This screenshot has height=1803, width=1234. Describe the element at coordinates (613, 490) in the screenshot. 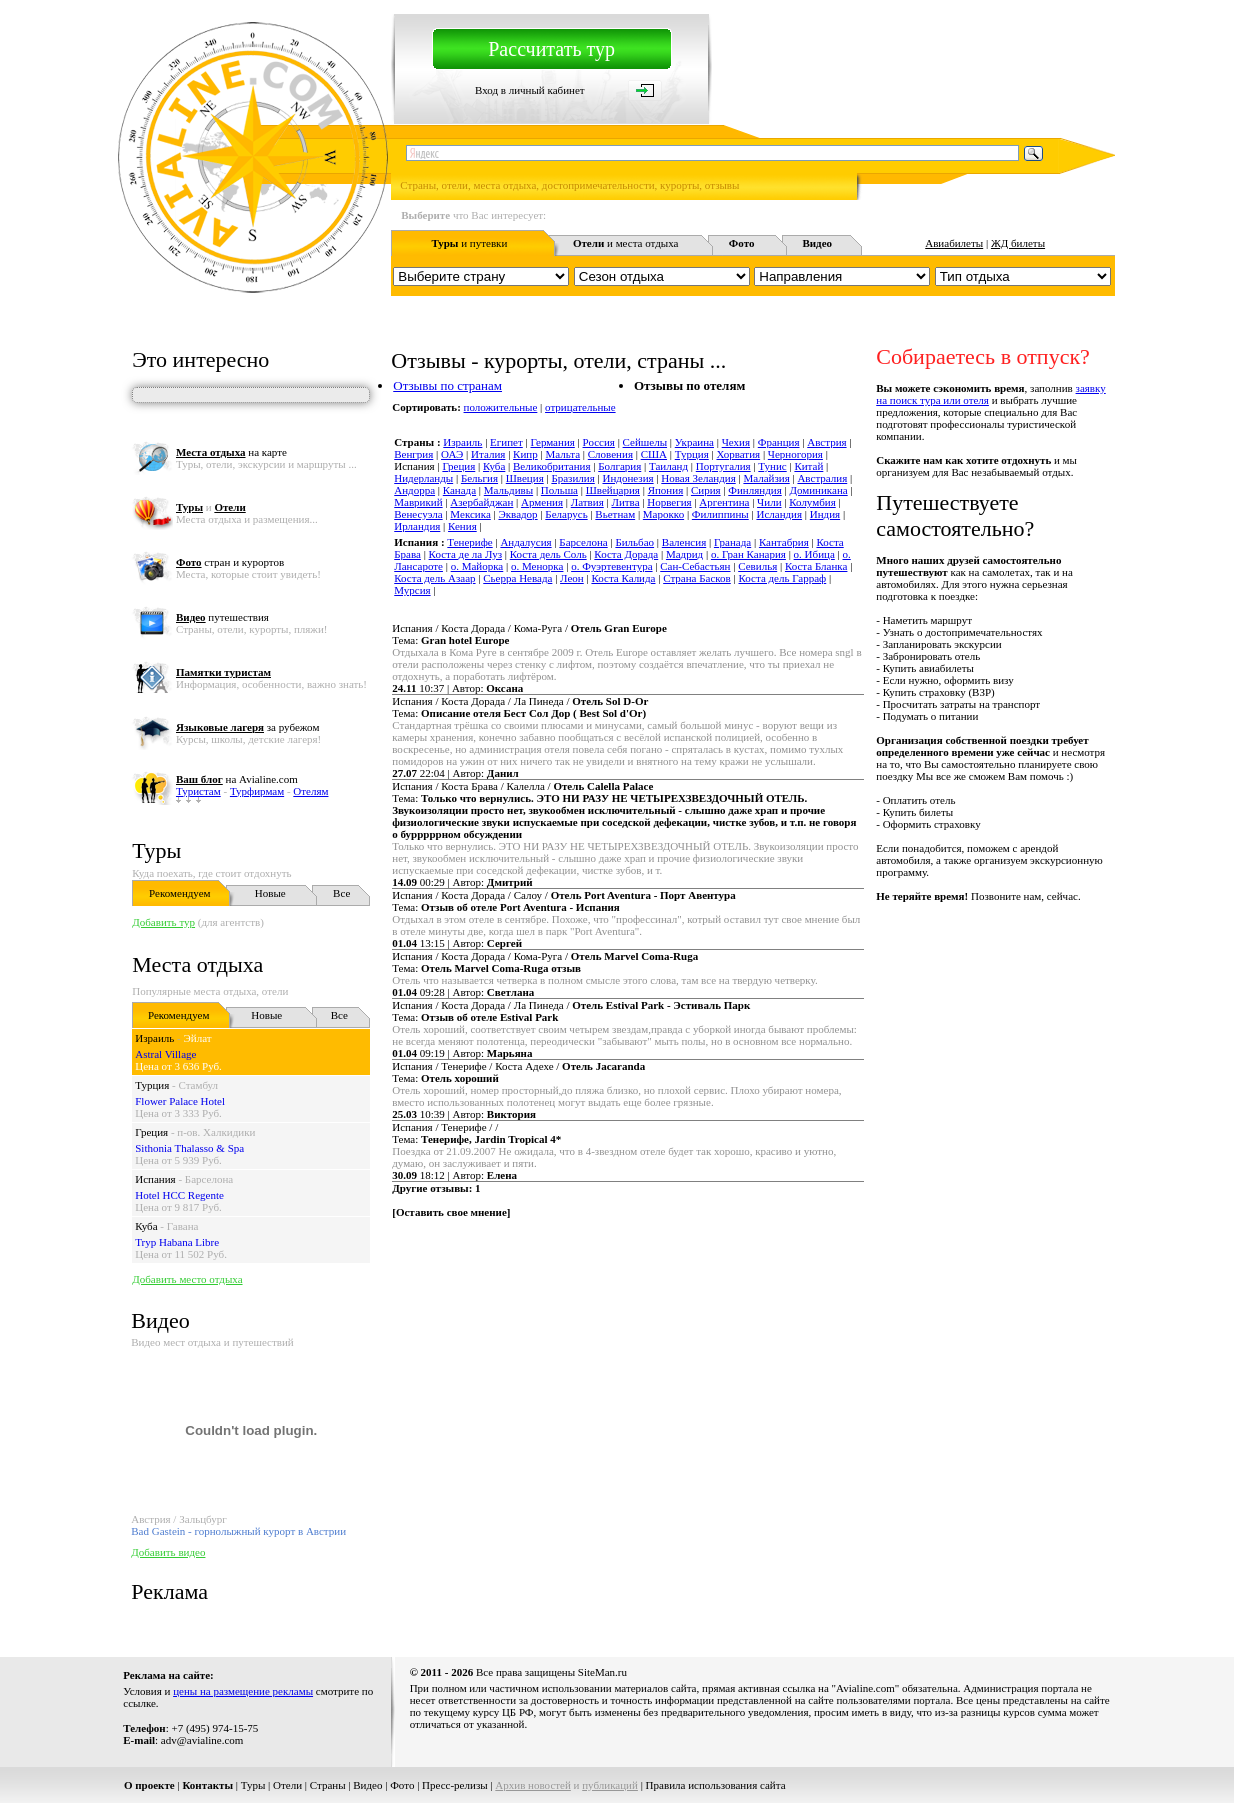

I see `Швейцария` at that location.